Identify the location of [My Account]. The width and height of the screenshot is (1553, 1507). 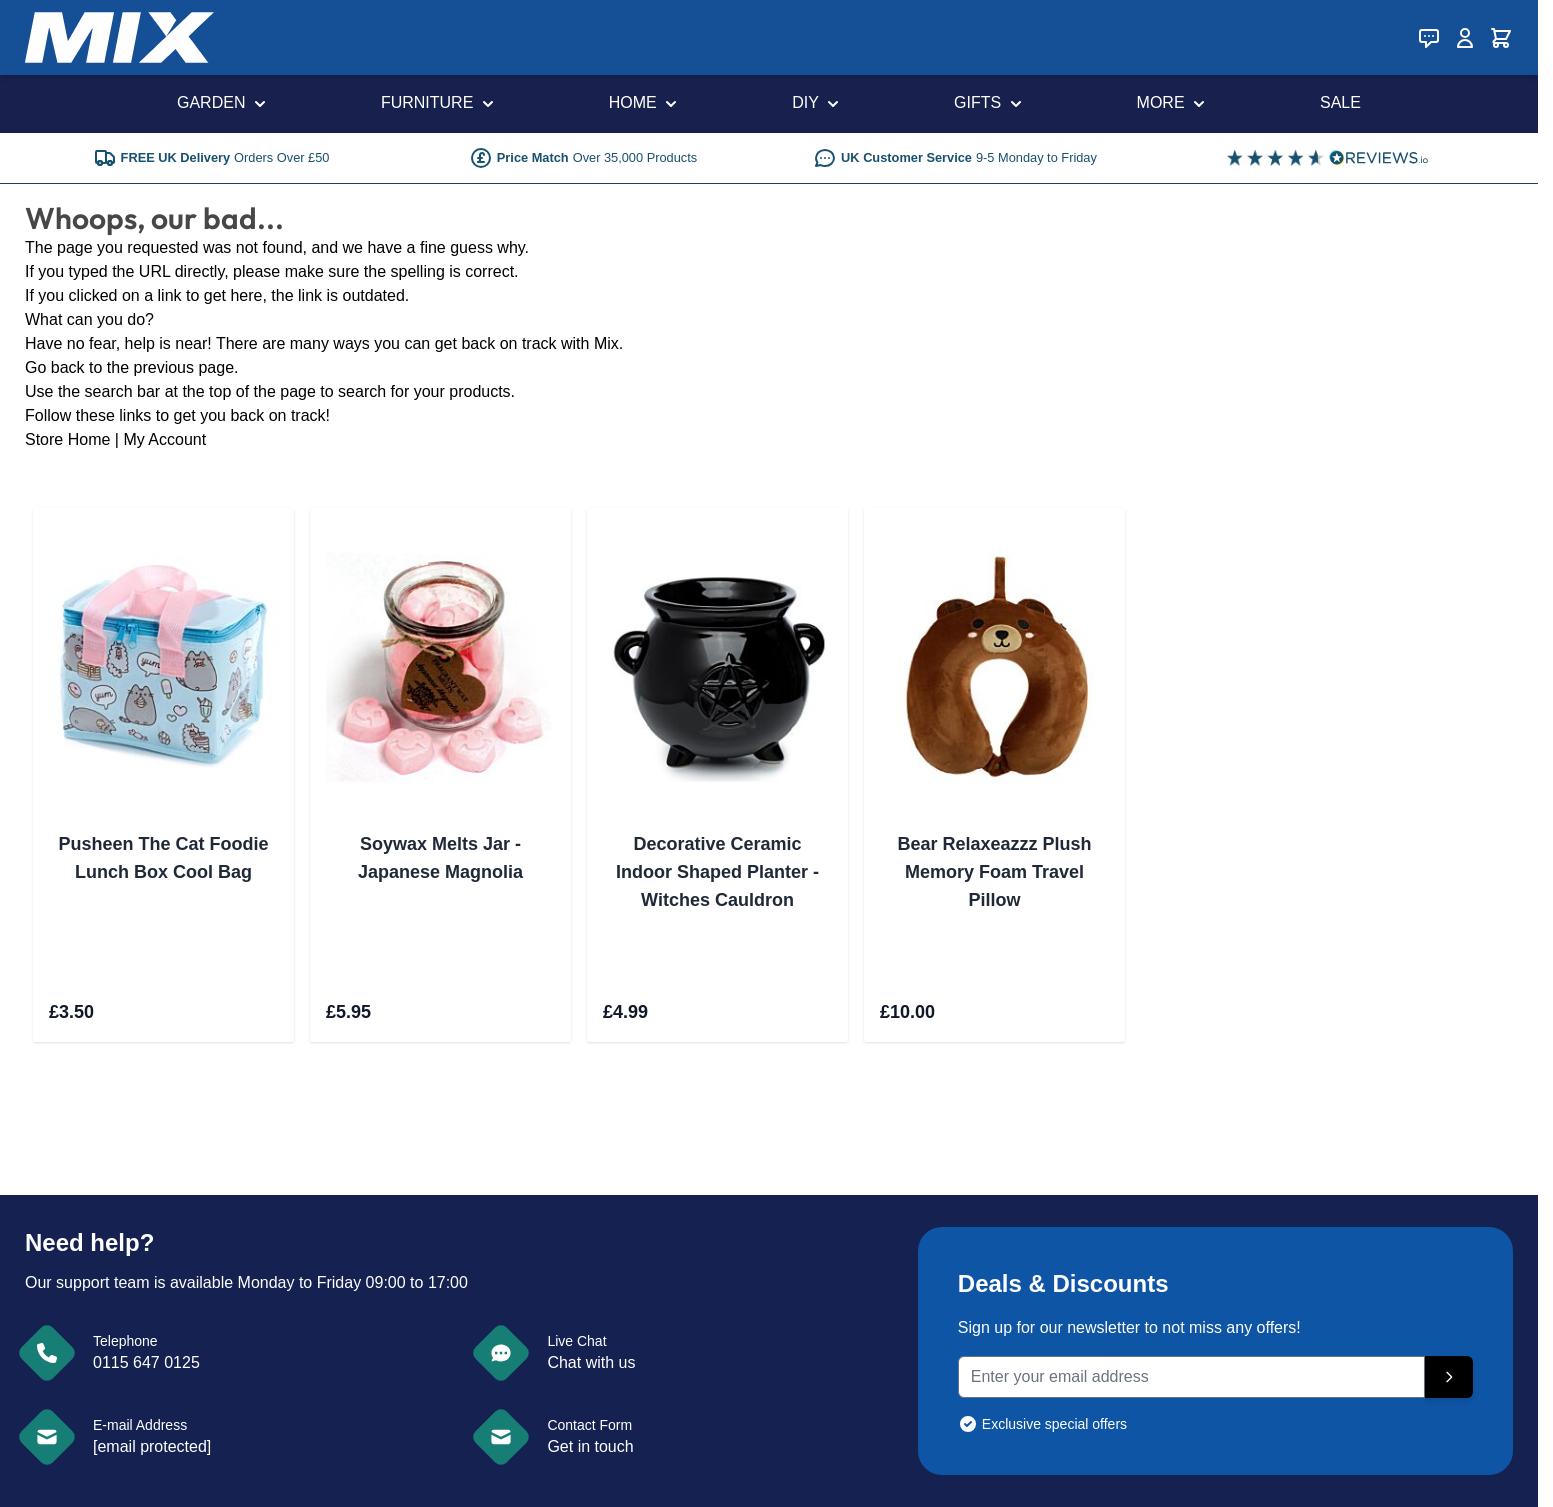
(1465, 38).